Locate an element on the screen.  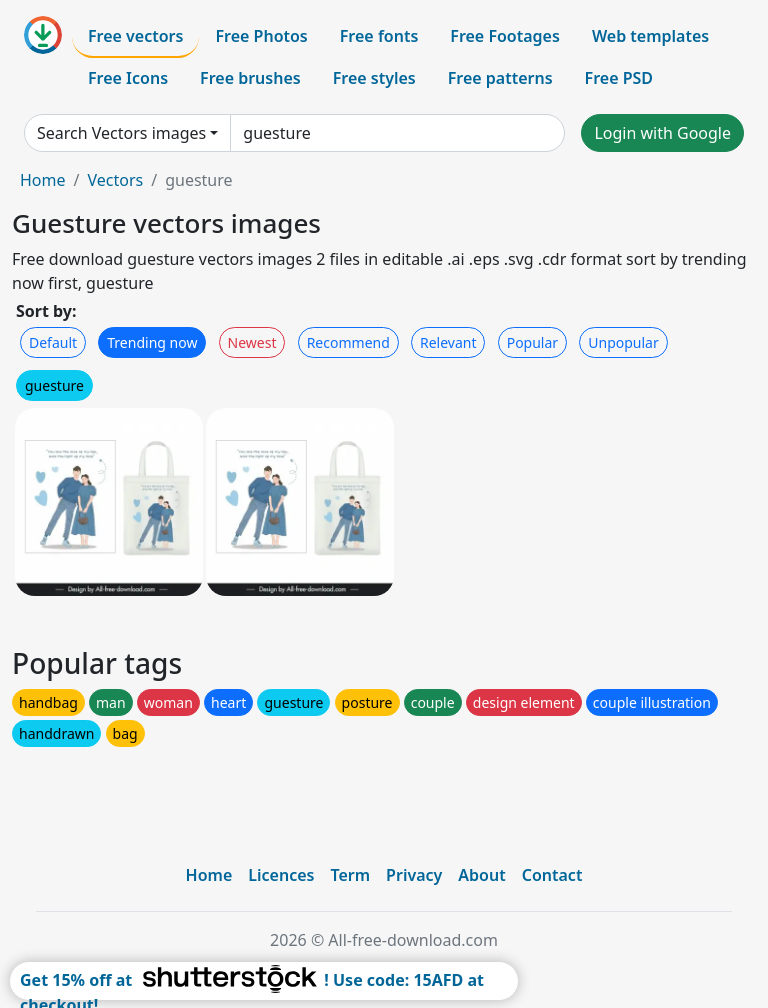
Recommend is located at coordinates (348, 342).